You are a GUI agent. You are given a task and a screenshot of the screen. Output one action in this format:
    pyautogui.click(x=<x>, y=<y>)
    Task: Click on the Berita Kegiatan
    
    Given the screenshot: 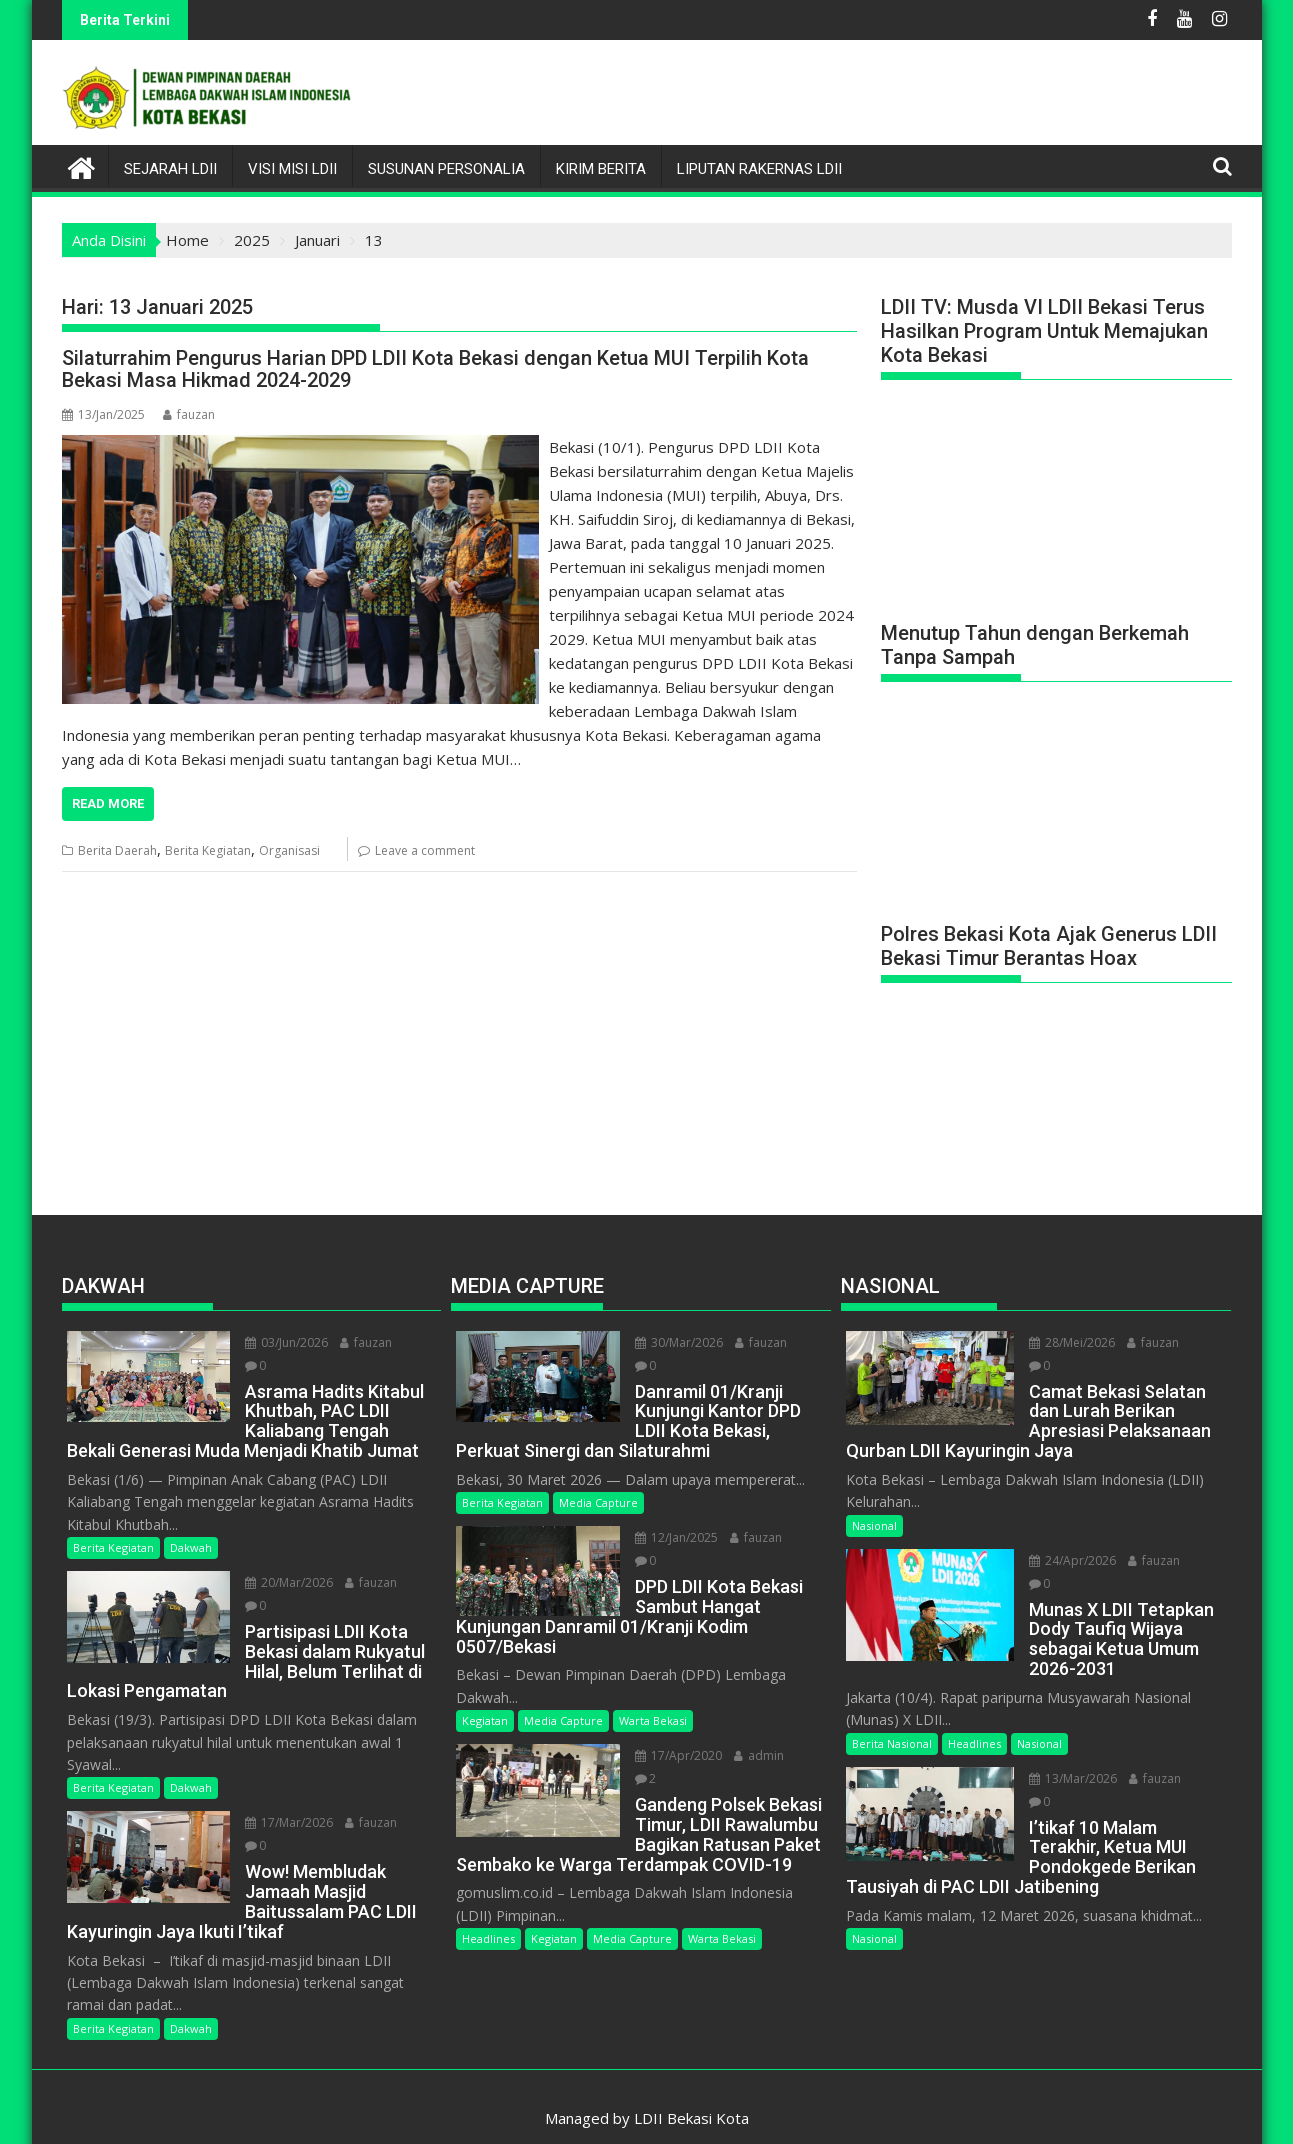 What is the action you would take?
    pyautogui.click(x=208, y=850)
    